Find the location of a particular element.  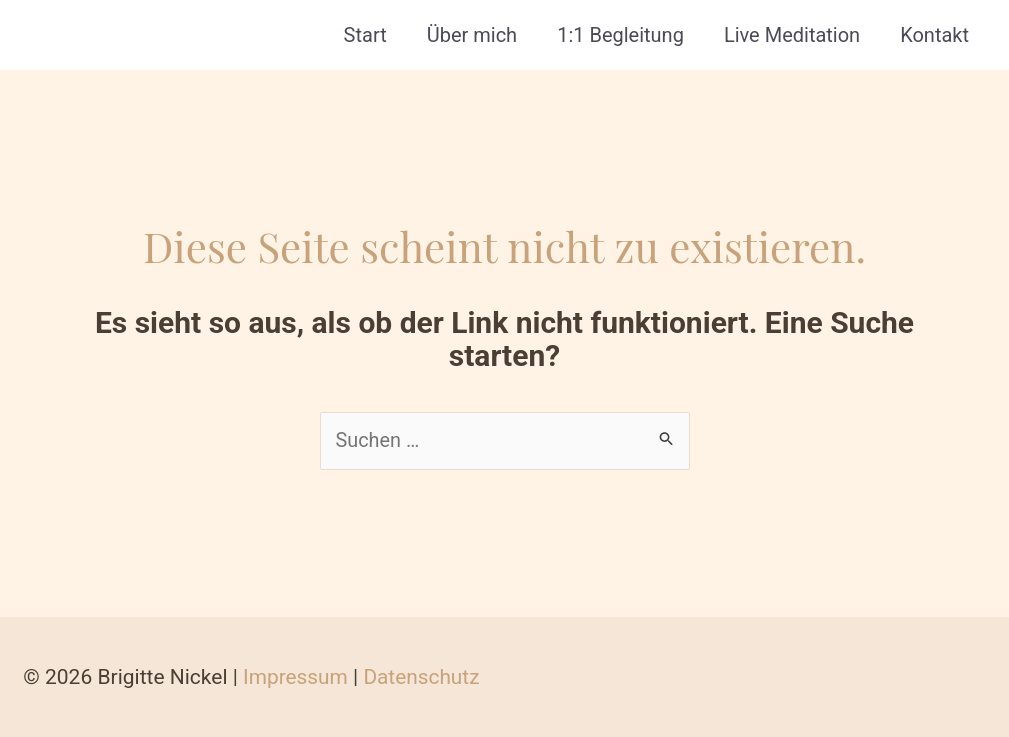

Live Meditation is located at coordinates (792, 35).